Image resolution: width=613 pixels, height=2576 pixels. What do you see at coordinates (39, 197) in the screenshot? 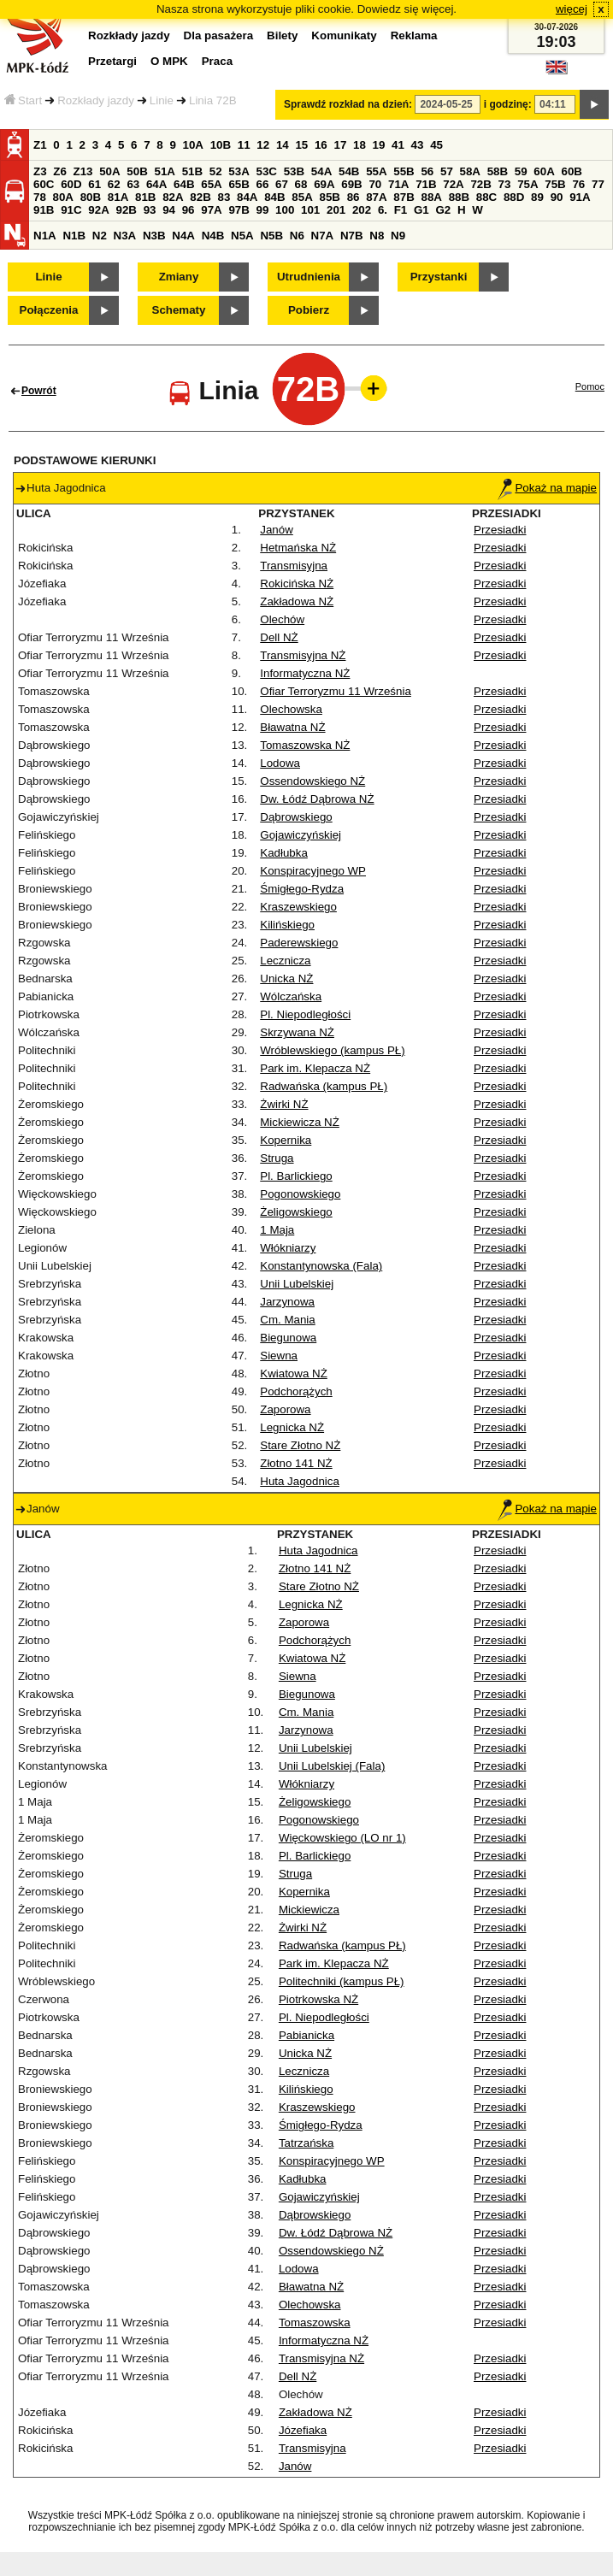
I see `78` at bounding box center [39, 197].